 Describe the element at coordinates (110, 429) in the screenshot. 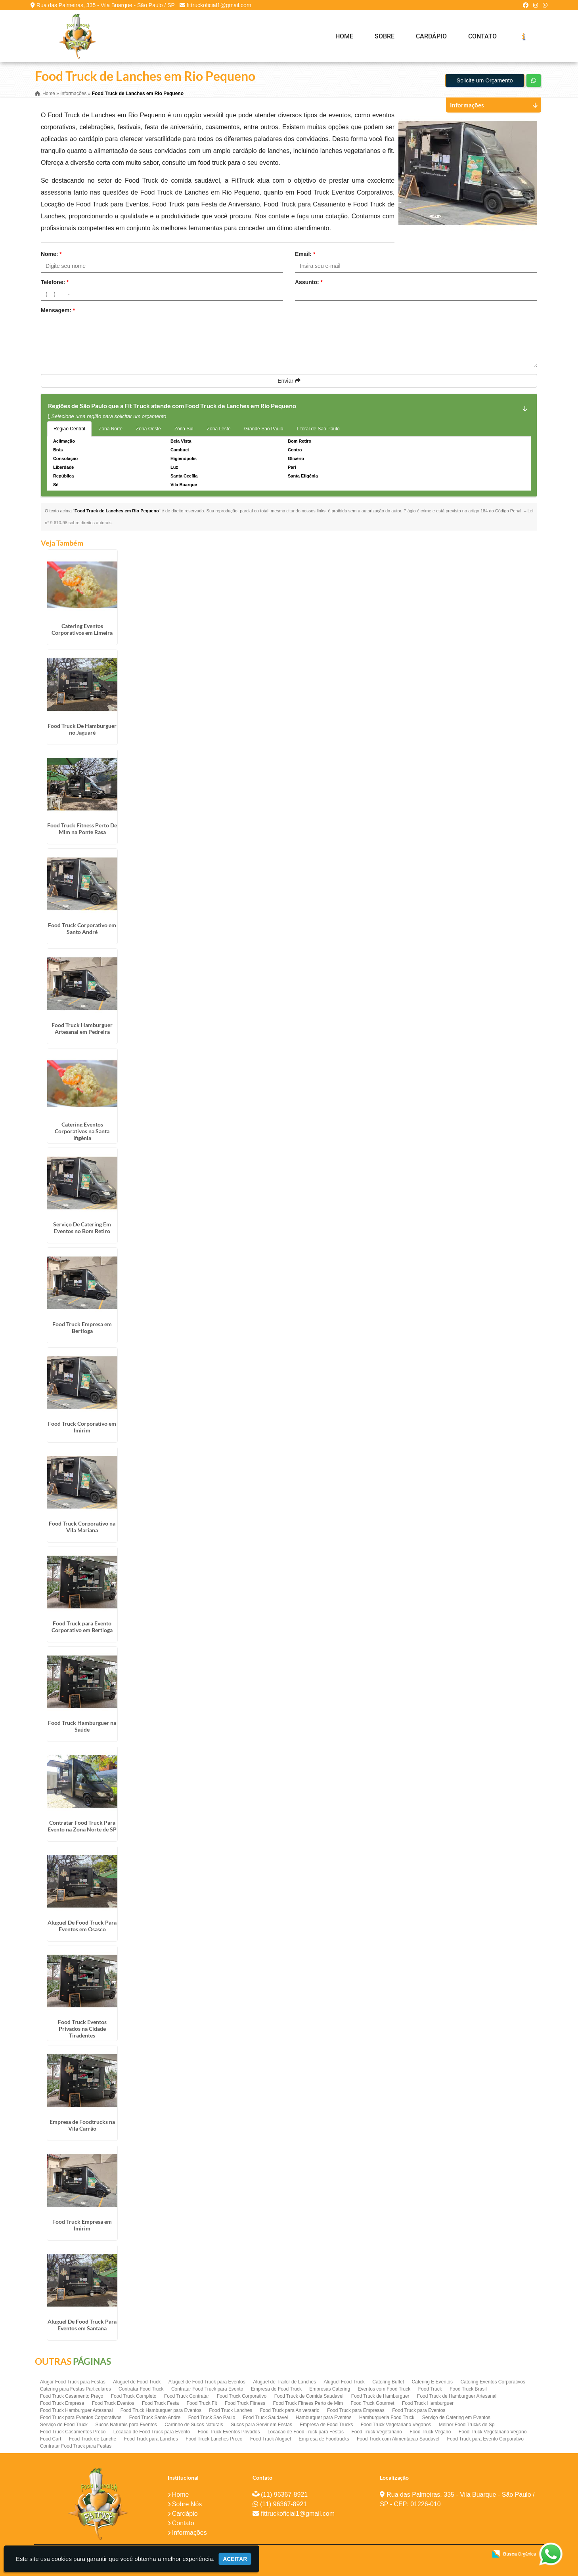

I see `Zona Norte` at that location.